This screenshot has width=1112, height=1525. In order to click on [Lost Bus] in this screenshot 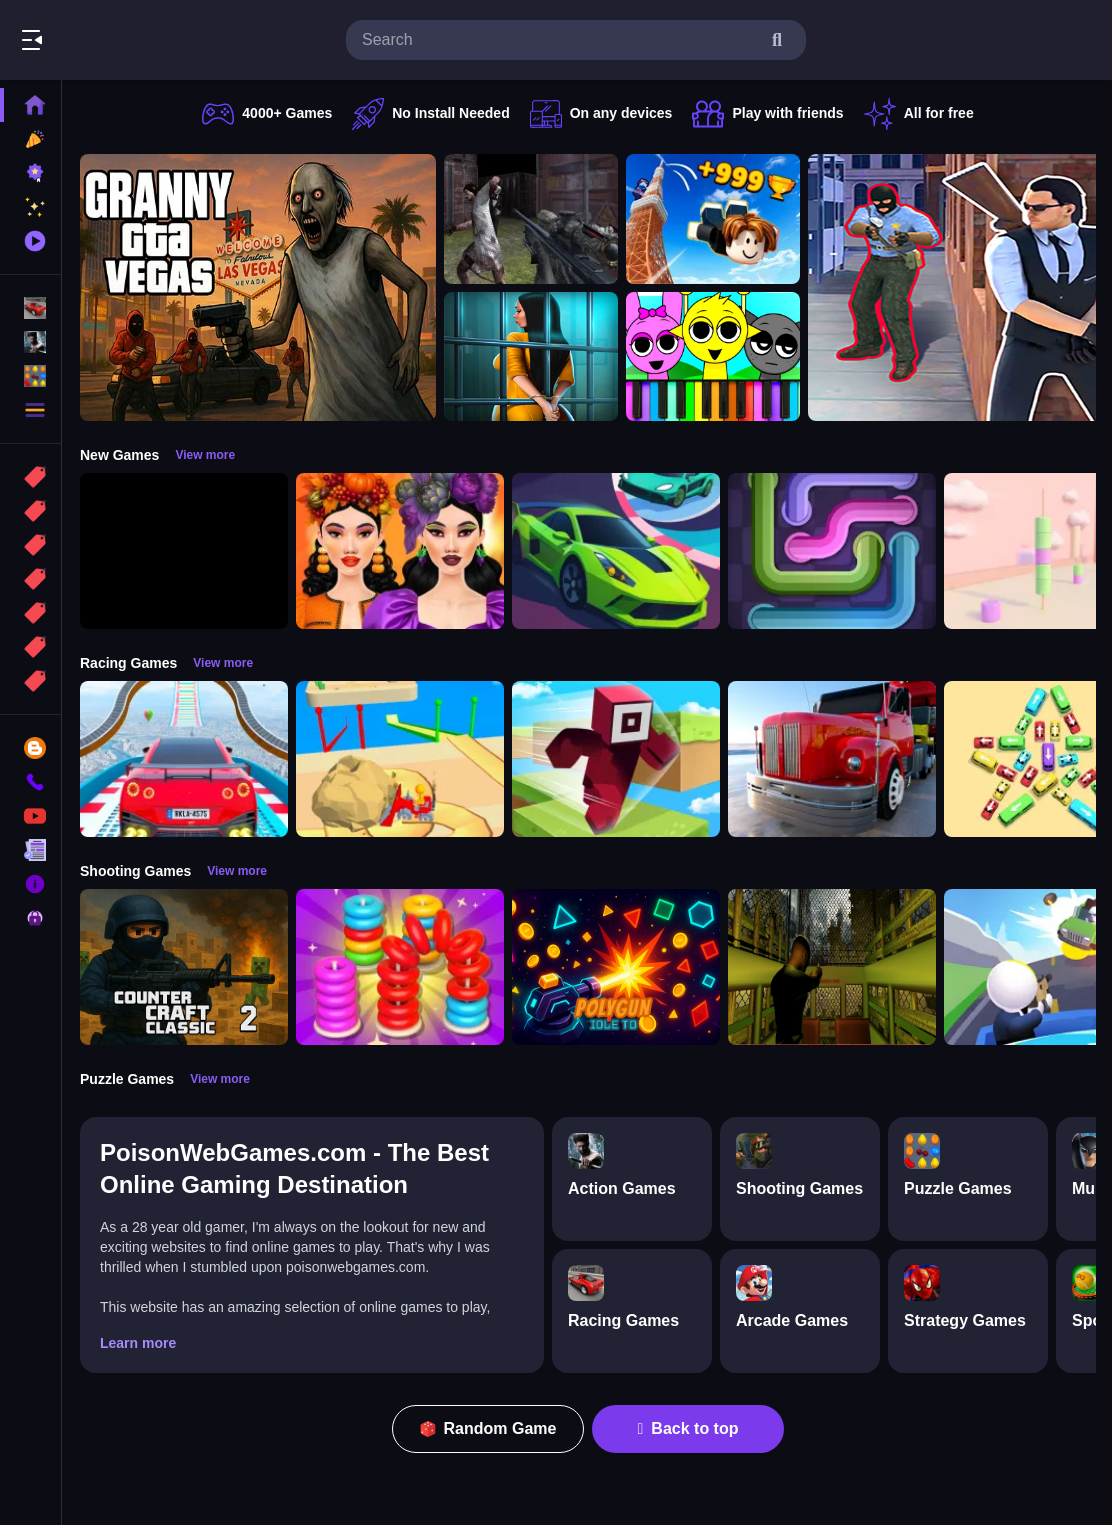, I will do `click(832, 967)`.